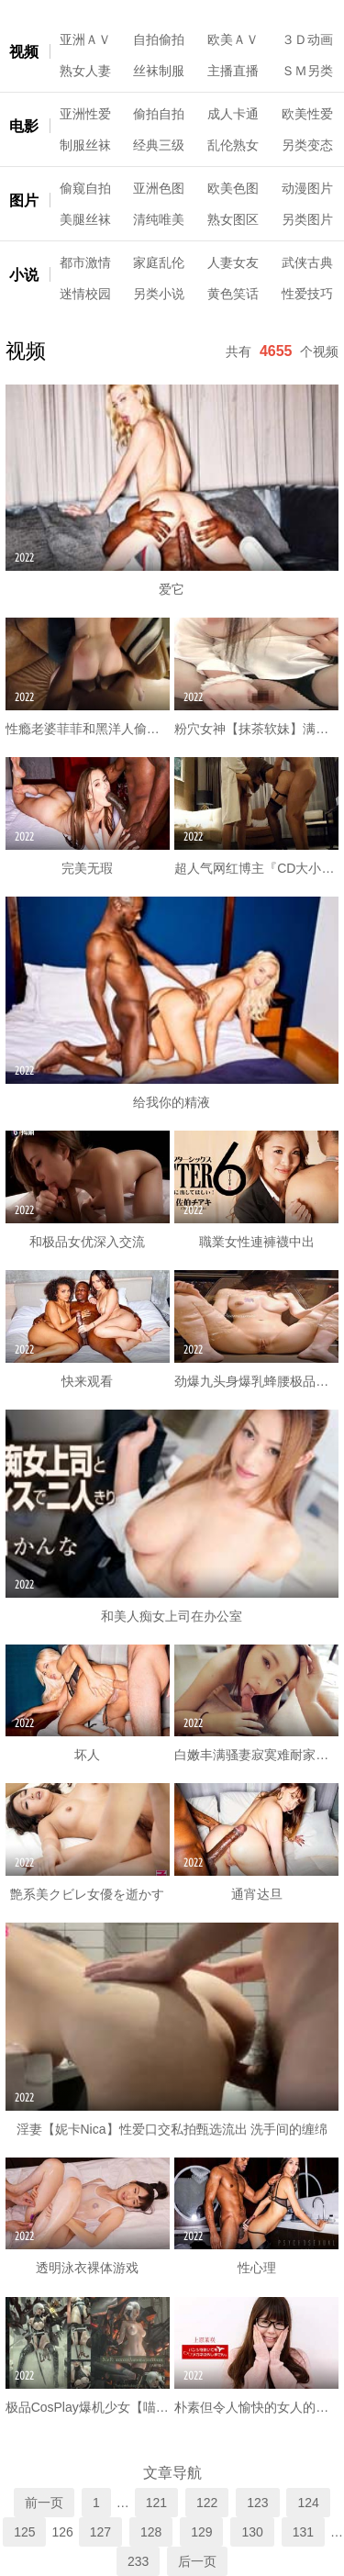  What do you see at coordinates (251, 2532) in the screenshot?
I see `130` at bounding box center [251, 2532].